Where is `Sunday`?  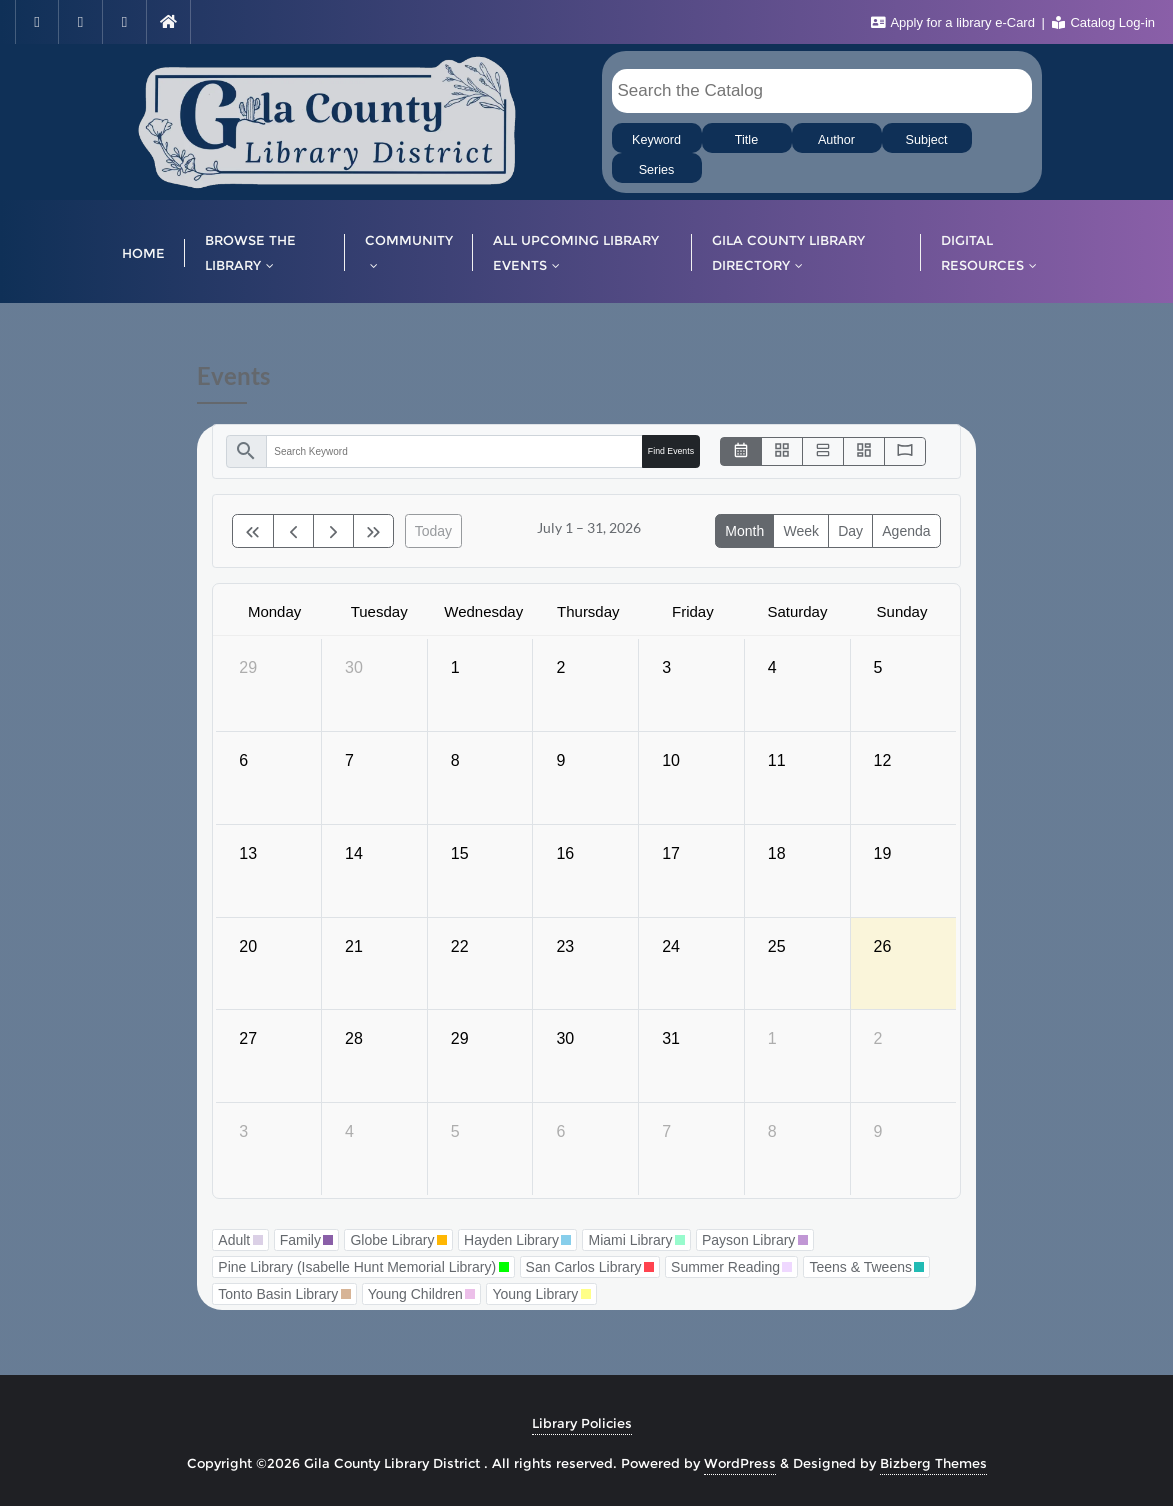 Sunday is located at coordinates (902, 611).